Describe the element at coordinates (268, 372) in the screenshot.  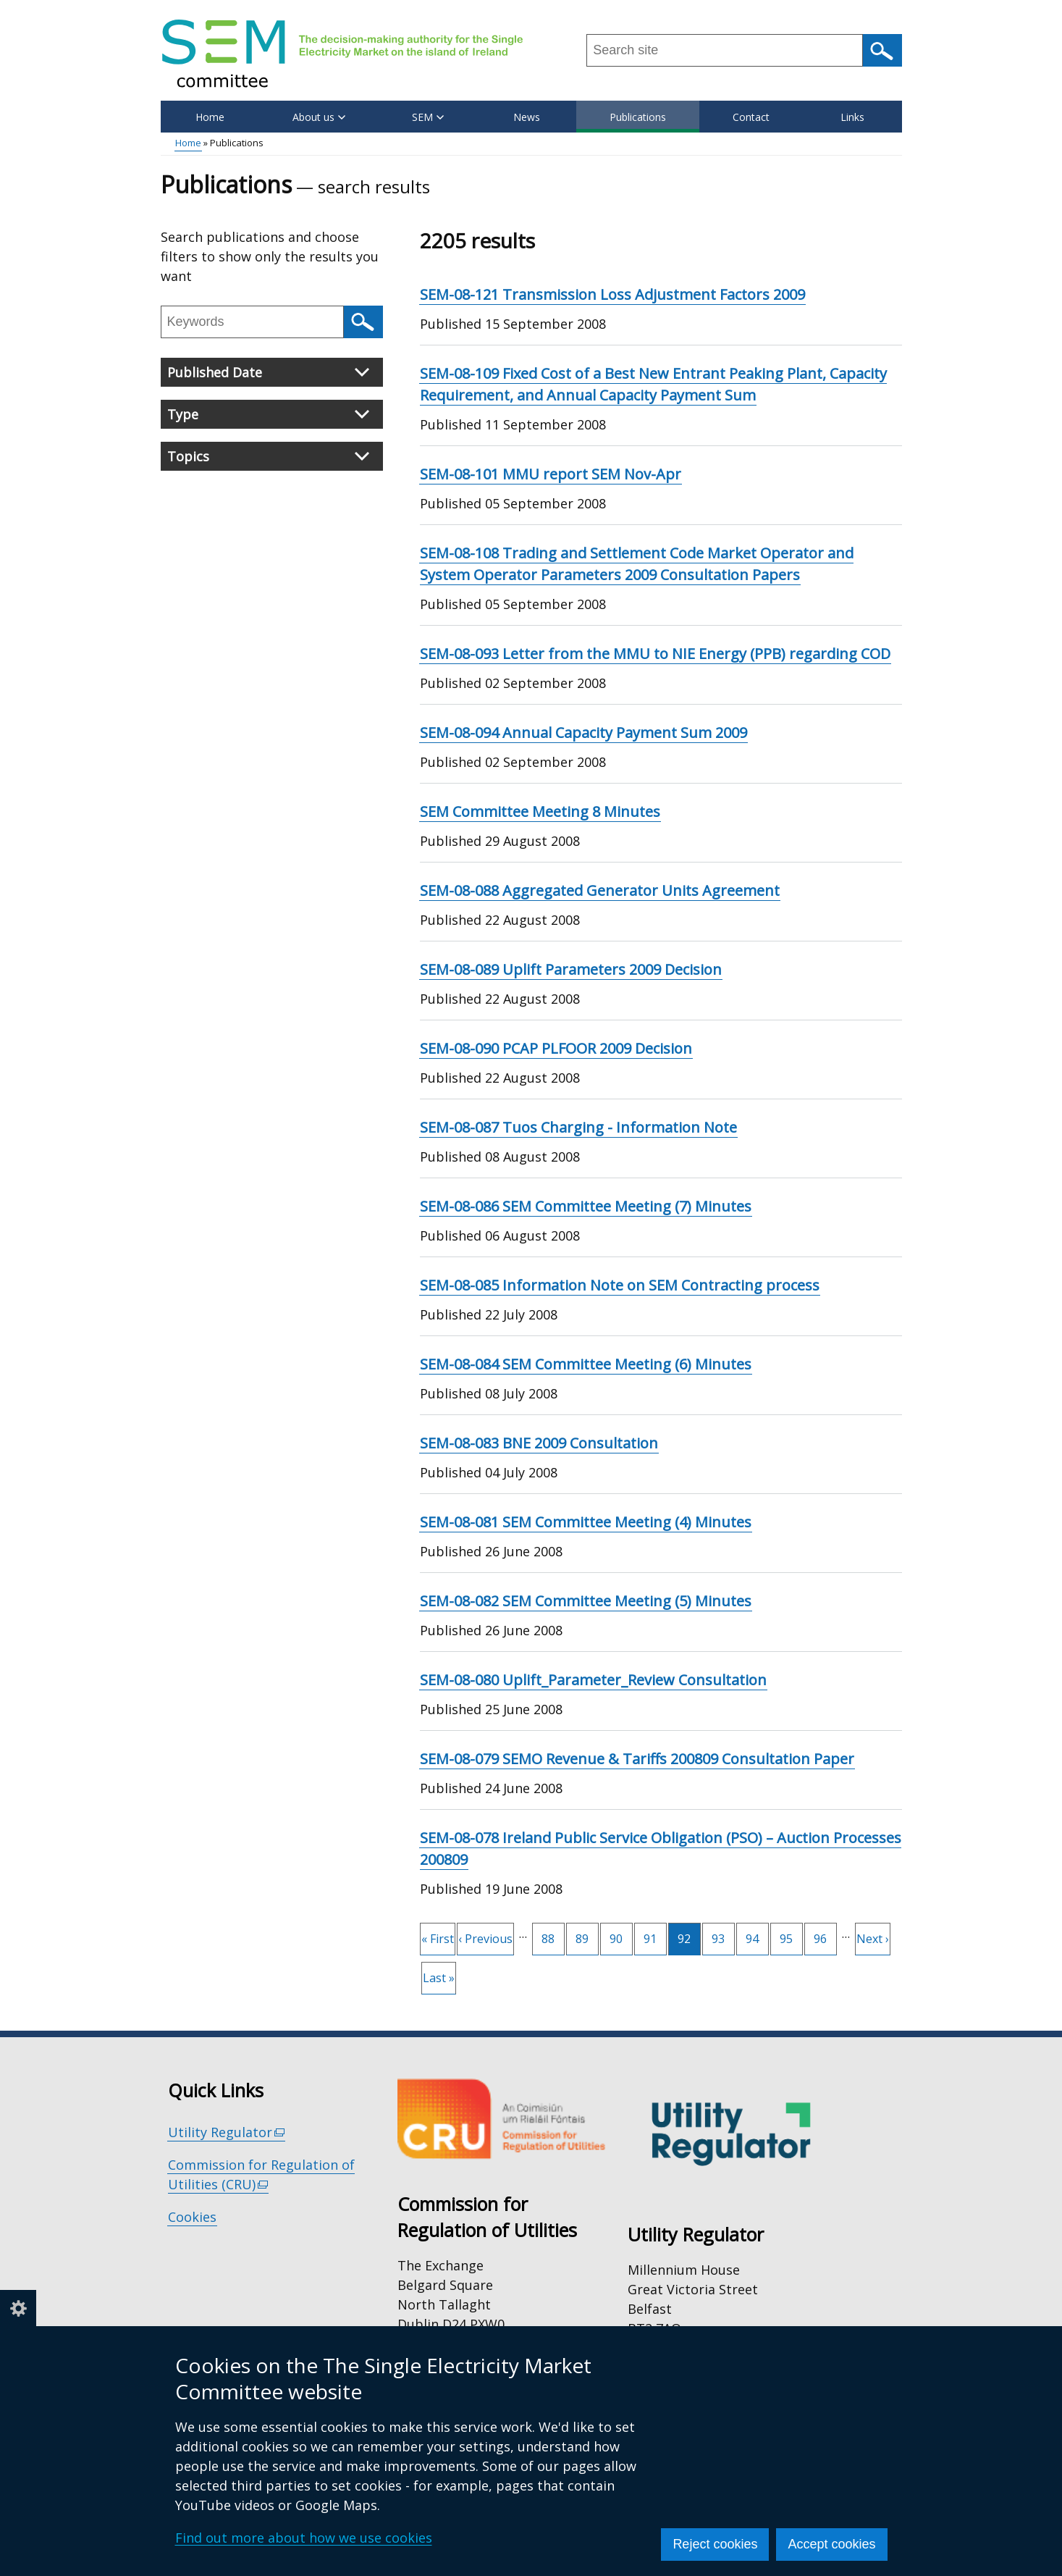
I see `Published Date [button]` at that location.